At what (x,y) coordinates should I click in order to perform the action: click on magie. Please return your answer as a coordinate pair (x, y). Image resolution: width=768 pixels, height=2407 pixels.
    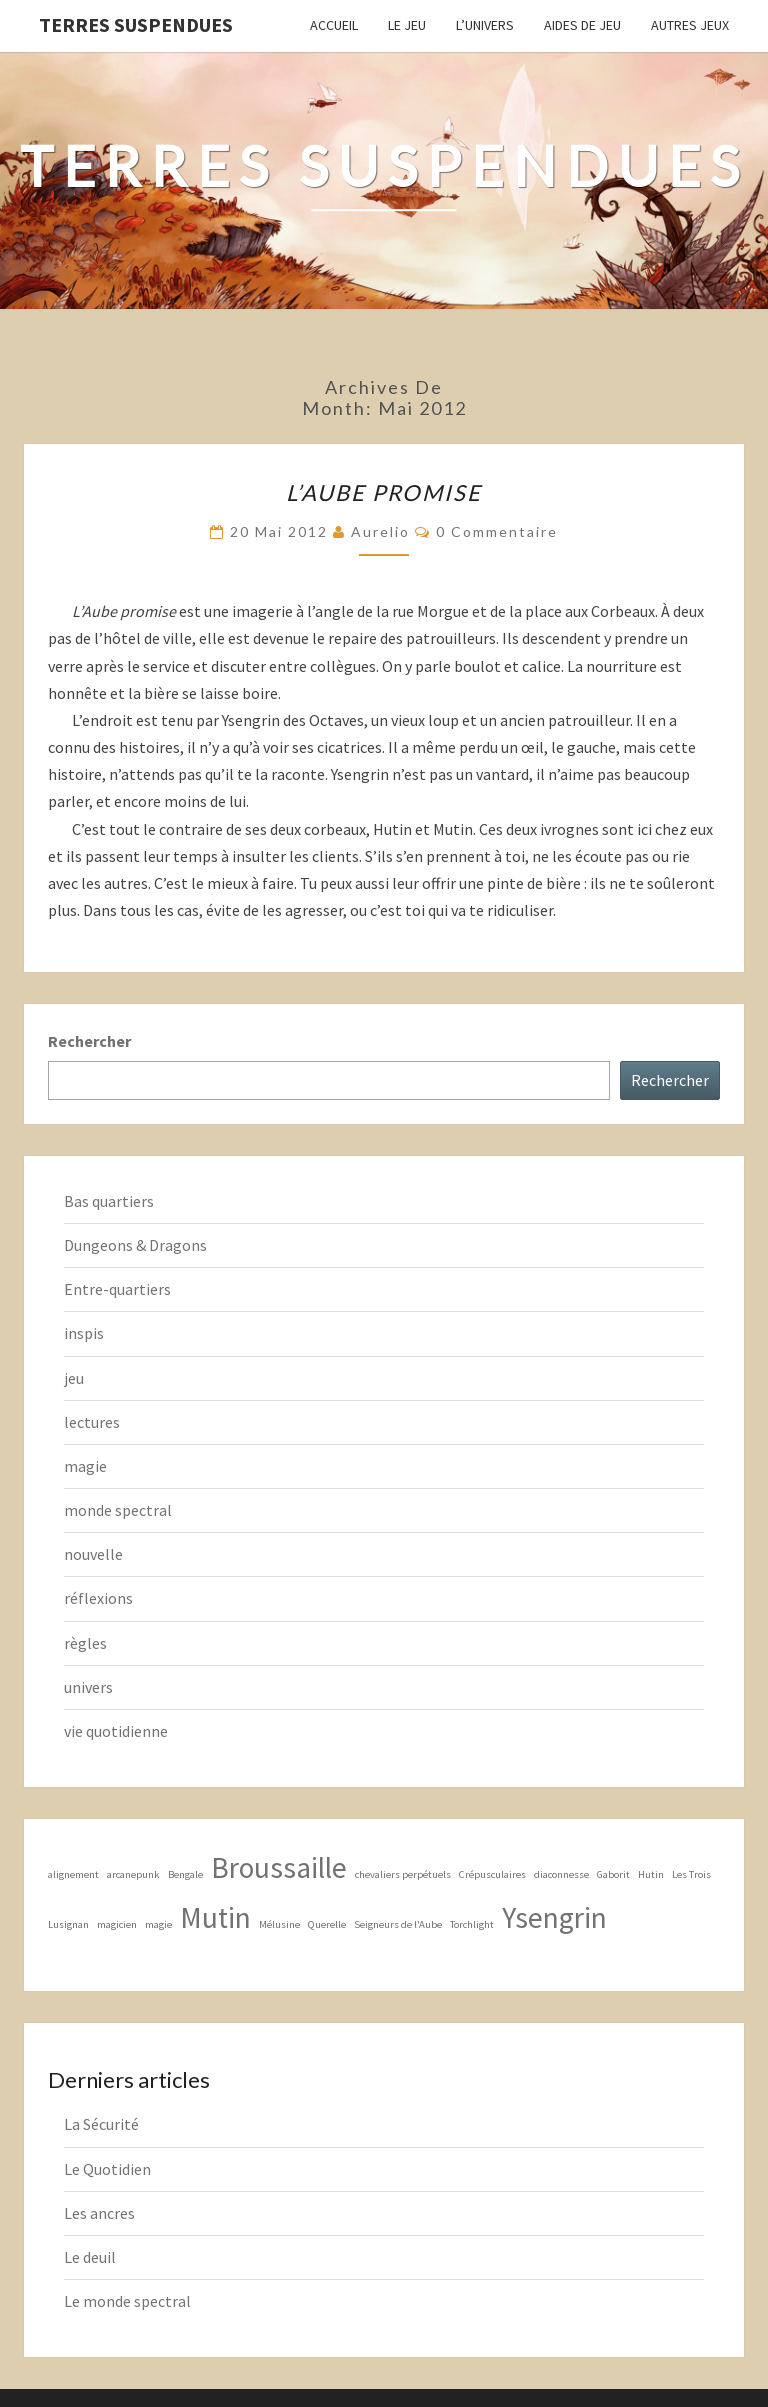
    Looking at the image, I should click on (85, 1466).